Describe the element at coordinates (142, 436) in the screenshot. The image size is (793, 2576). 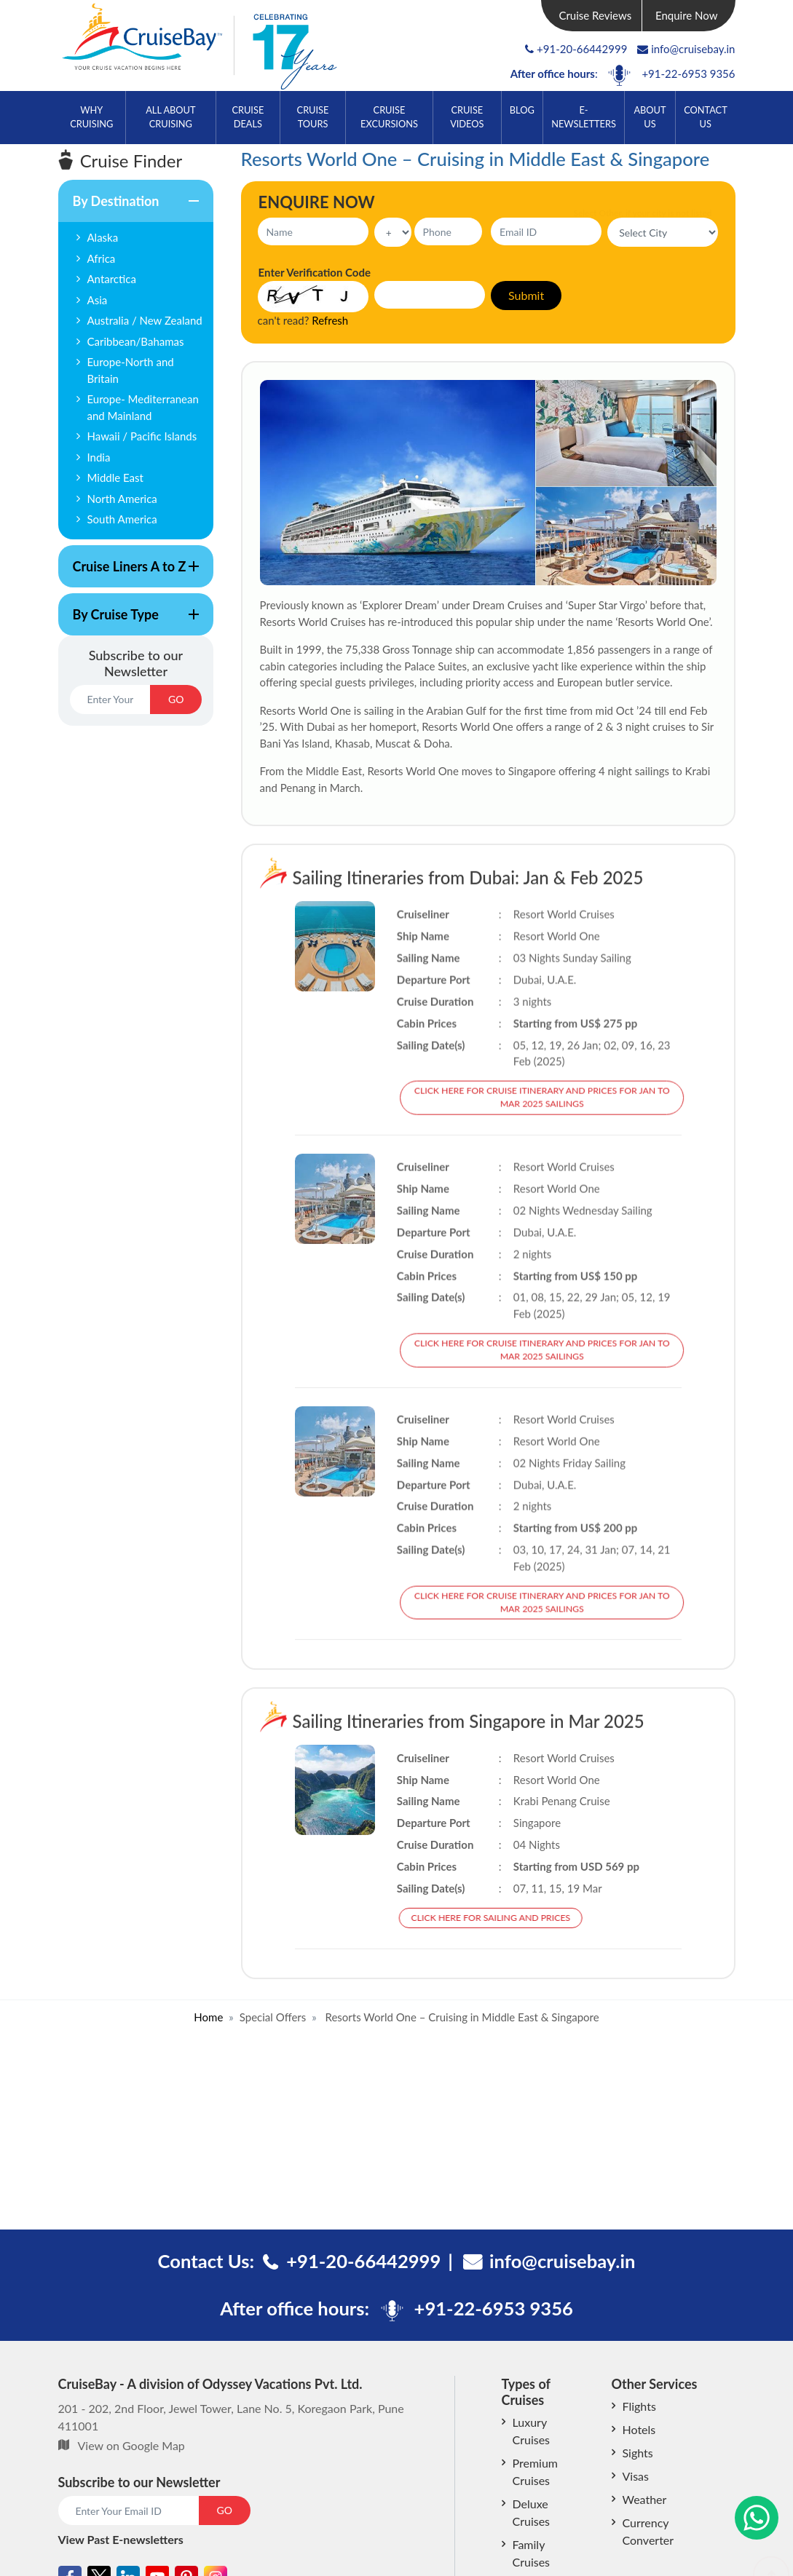
I see `Hawaii / Pacific Islands` at that location.